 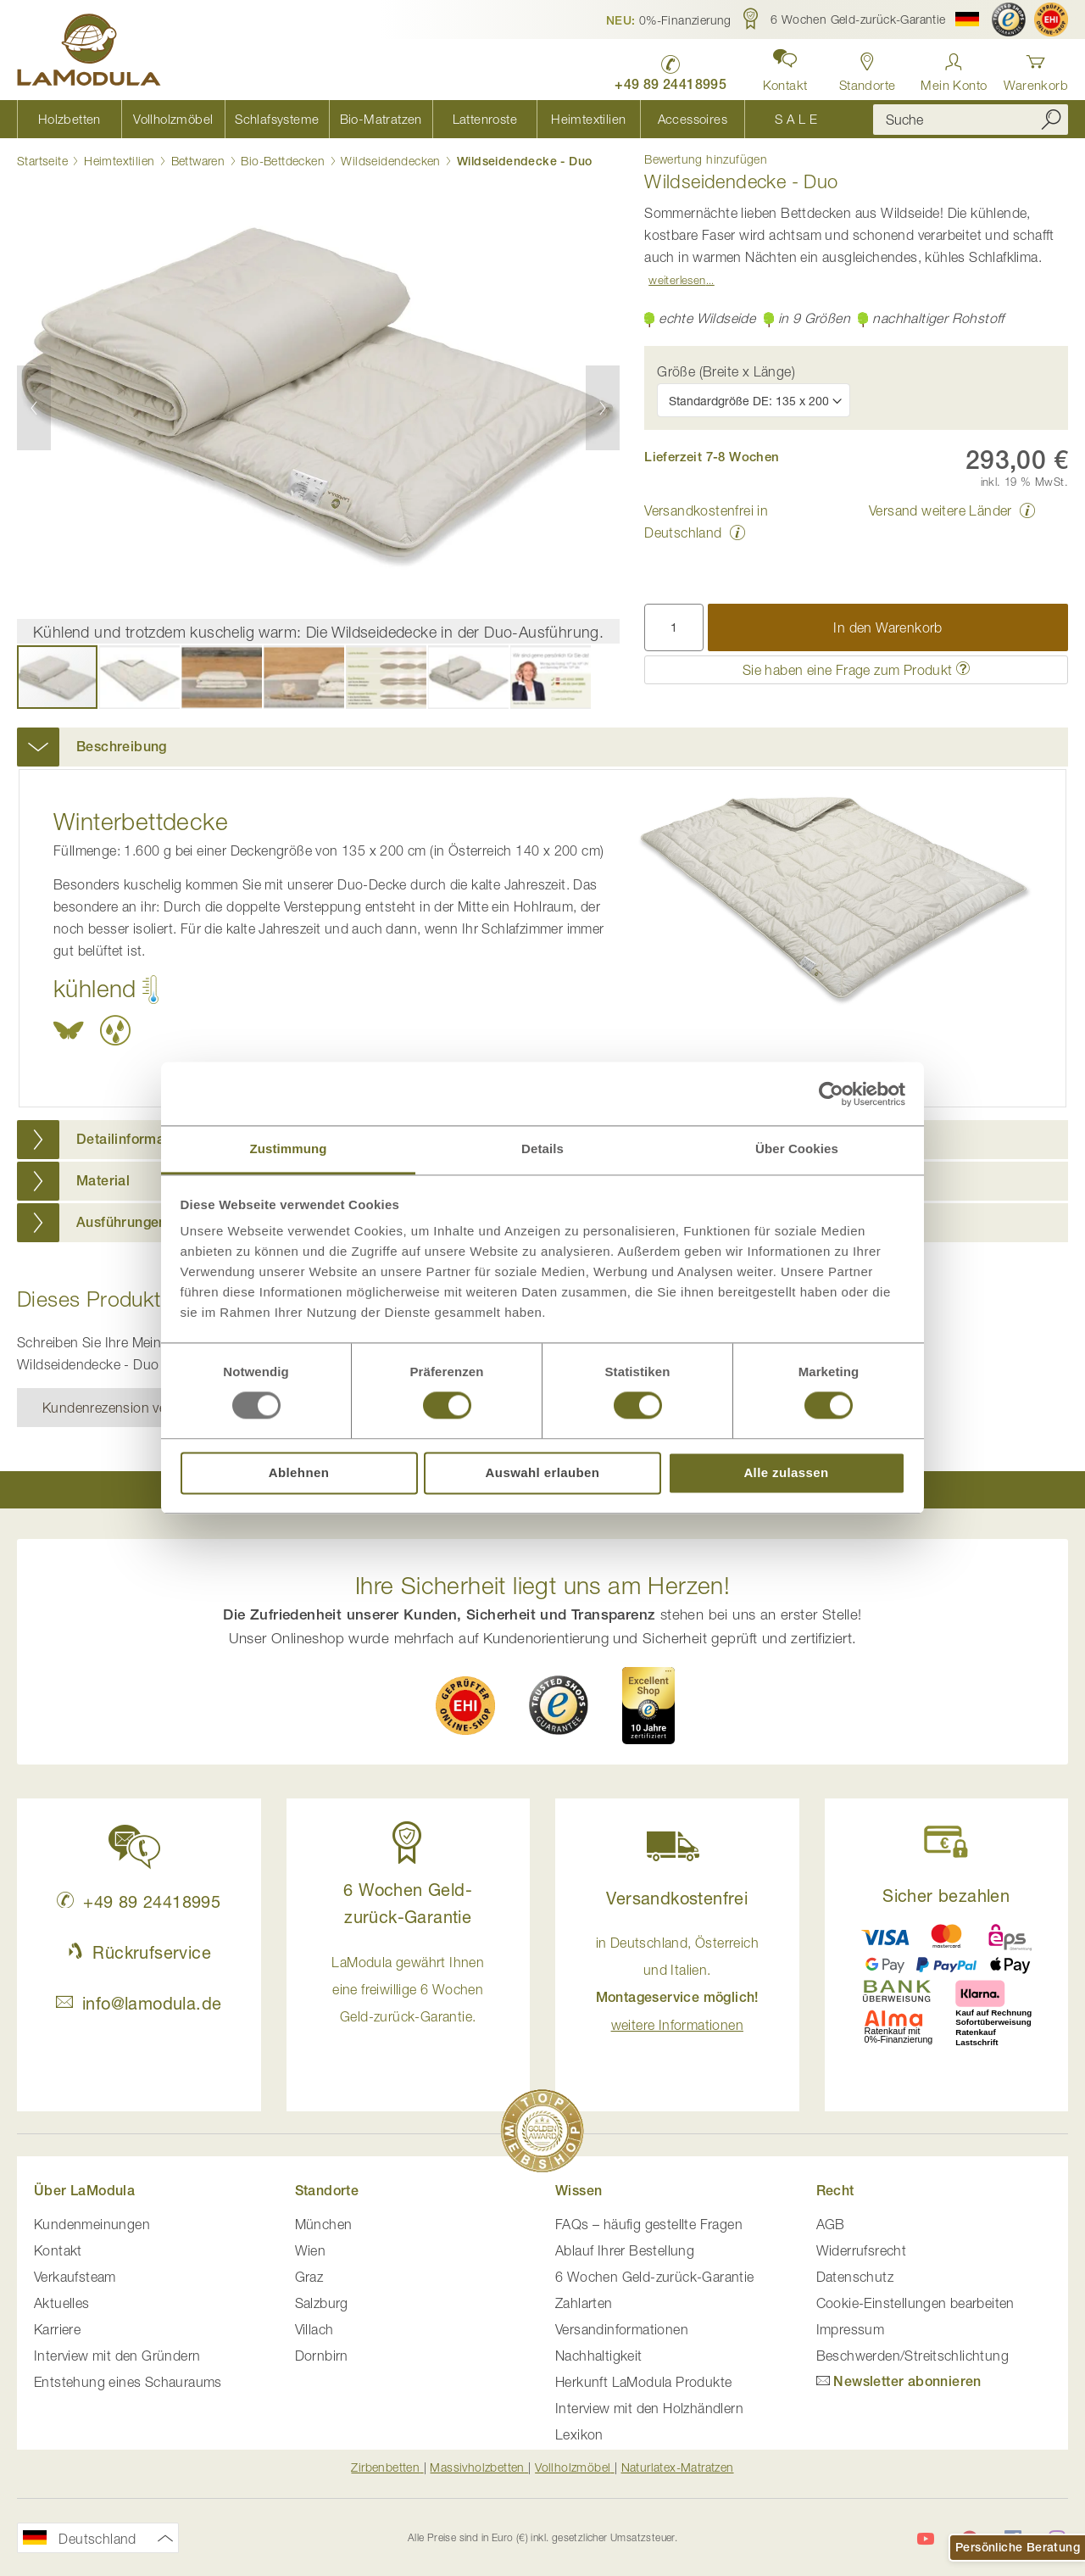 What do you see at coordinates (867, 67) in the screenshot?
I see `[Standorte in Deutschland und Österreich anzeigen]` at bounding box center [867, 67].